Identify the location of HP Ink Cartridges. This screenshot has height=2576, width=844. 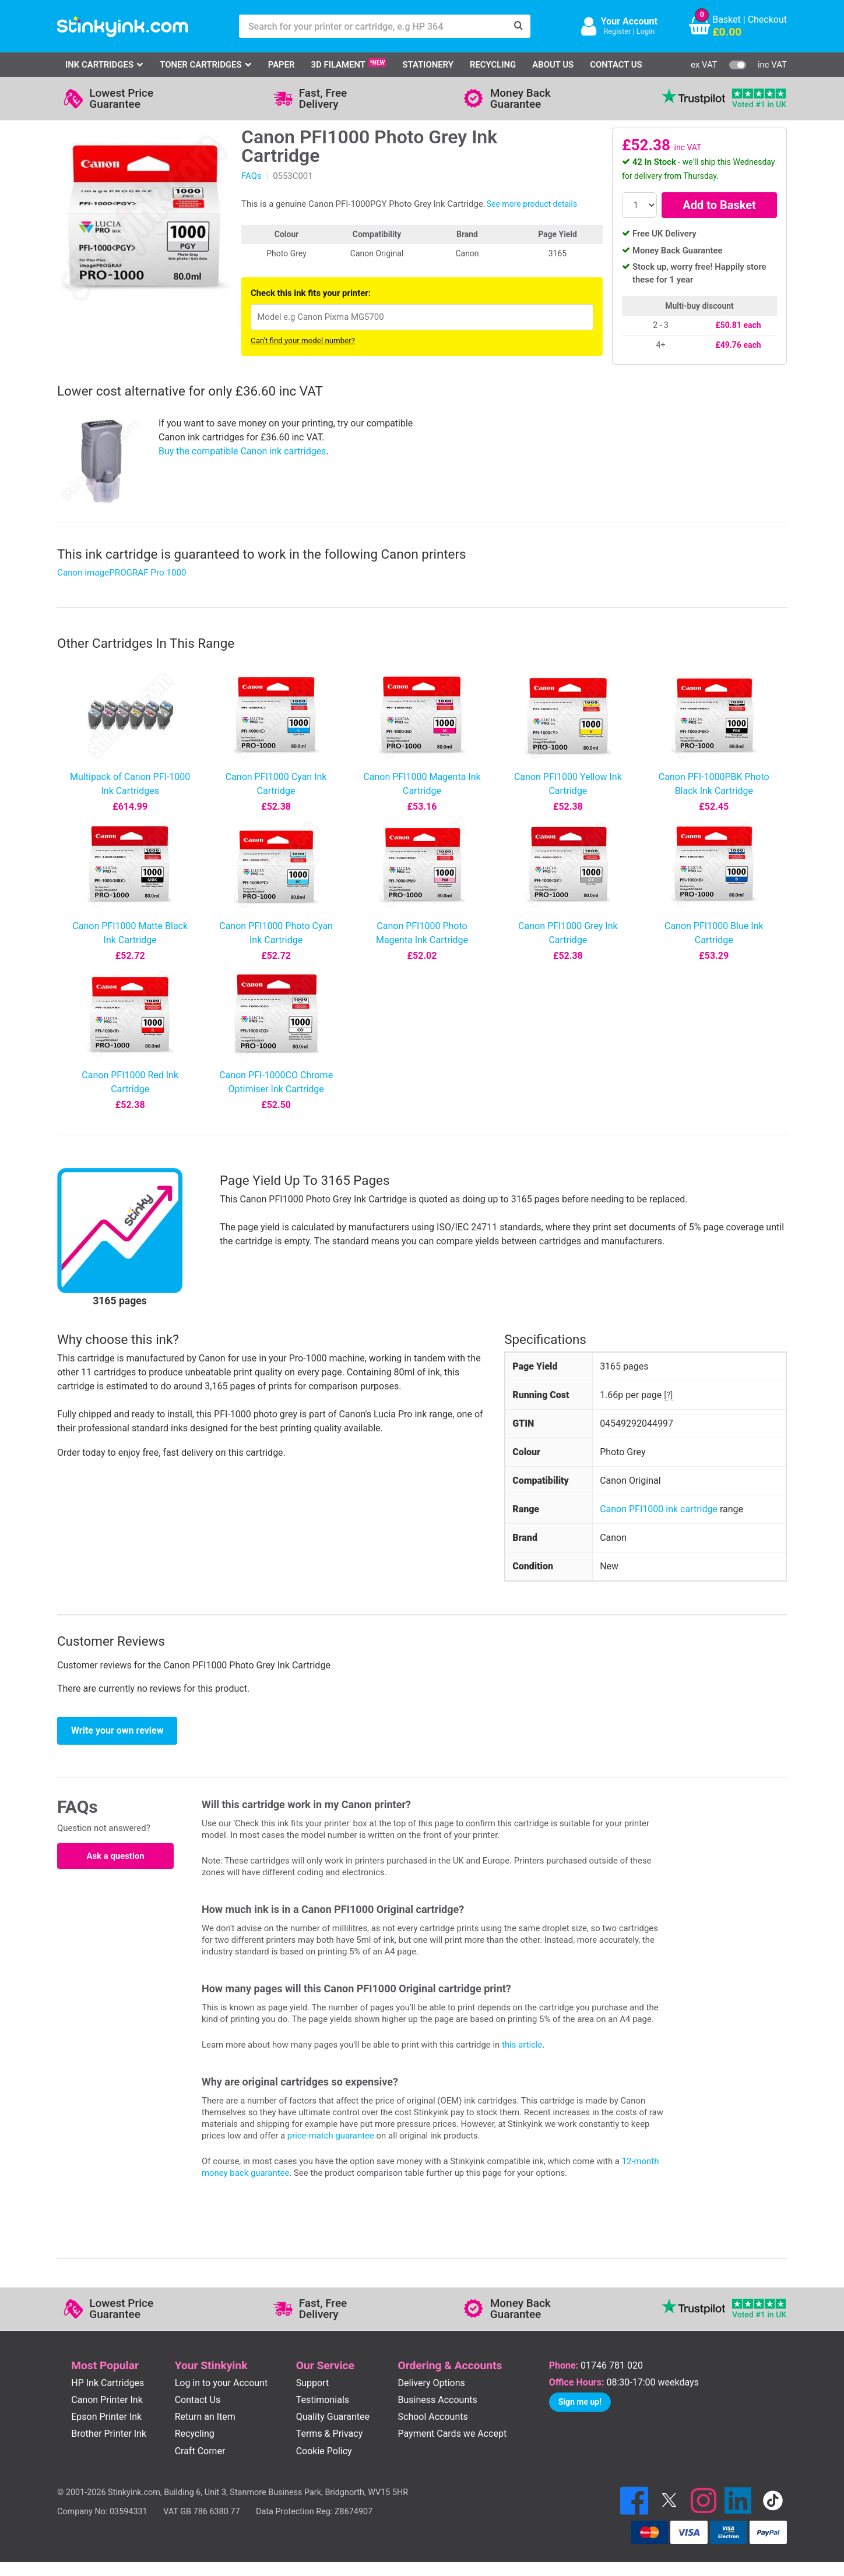
(107, 2382).